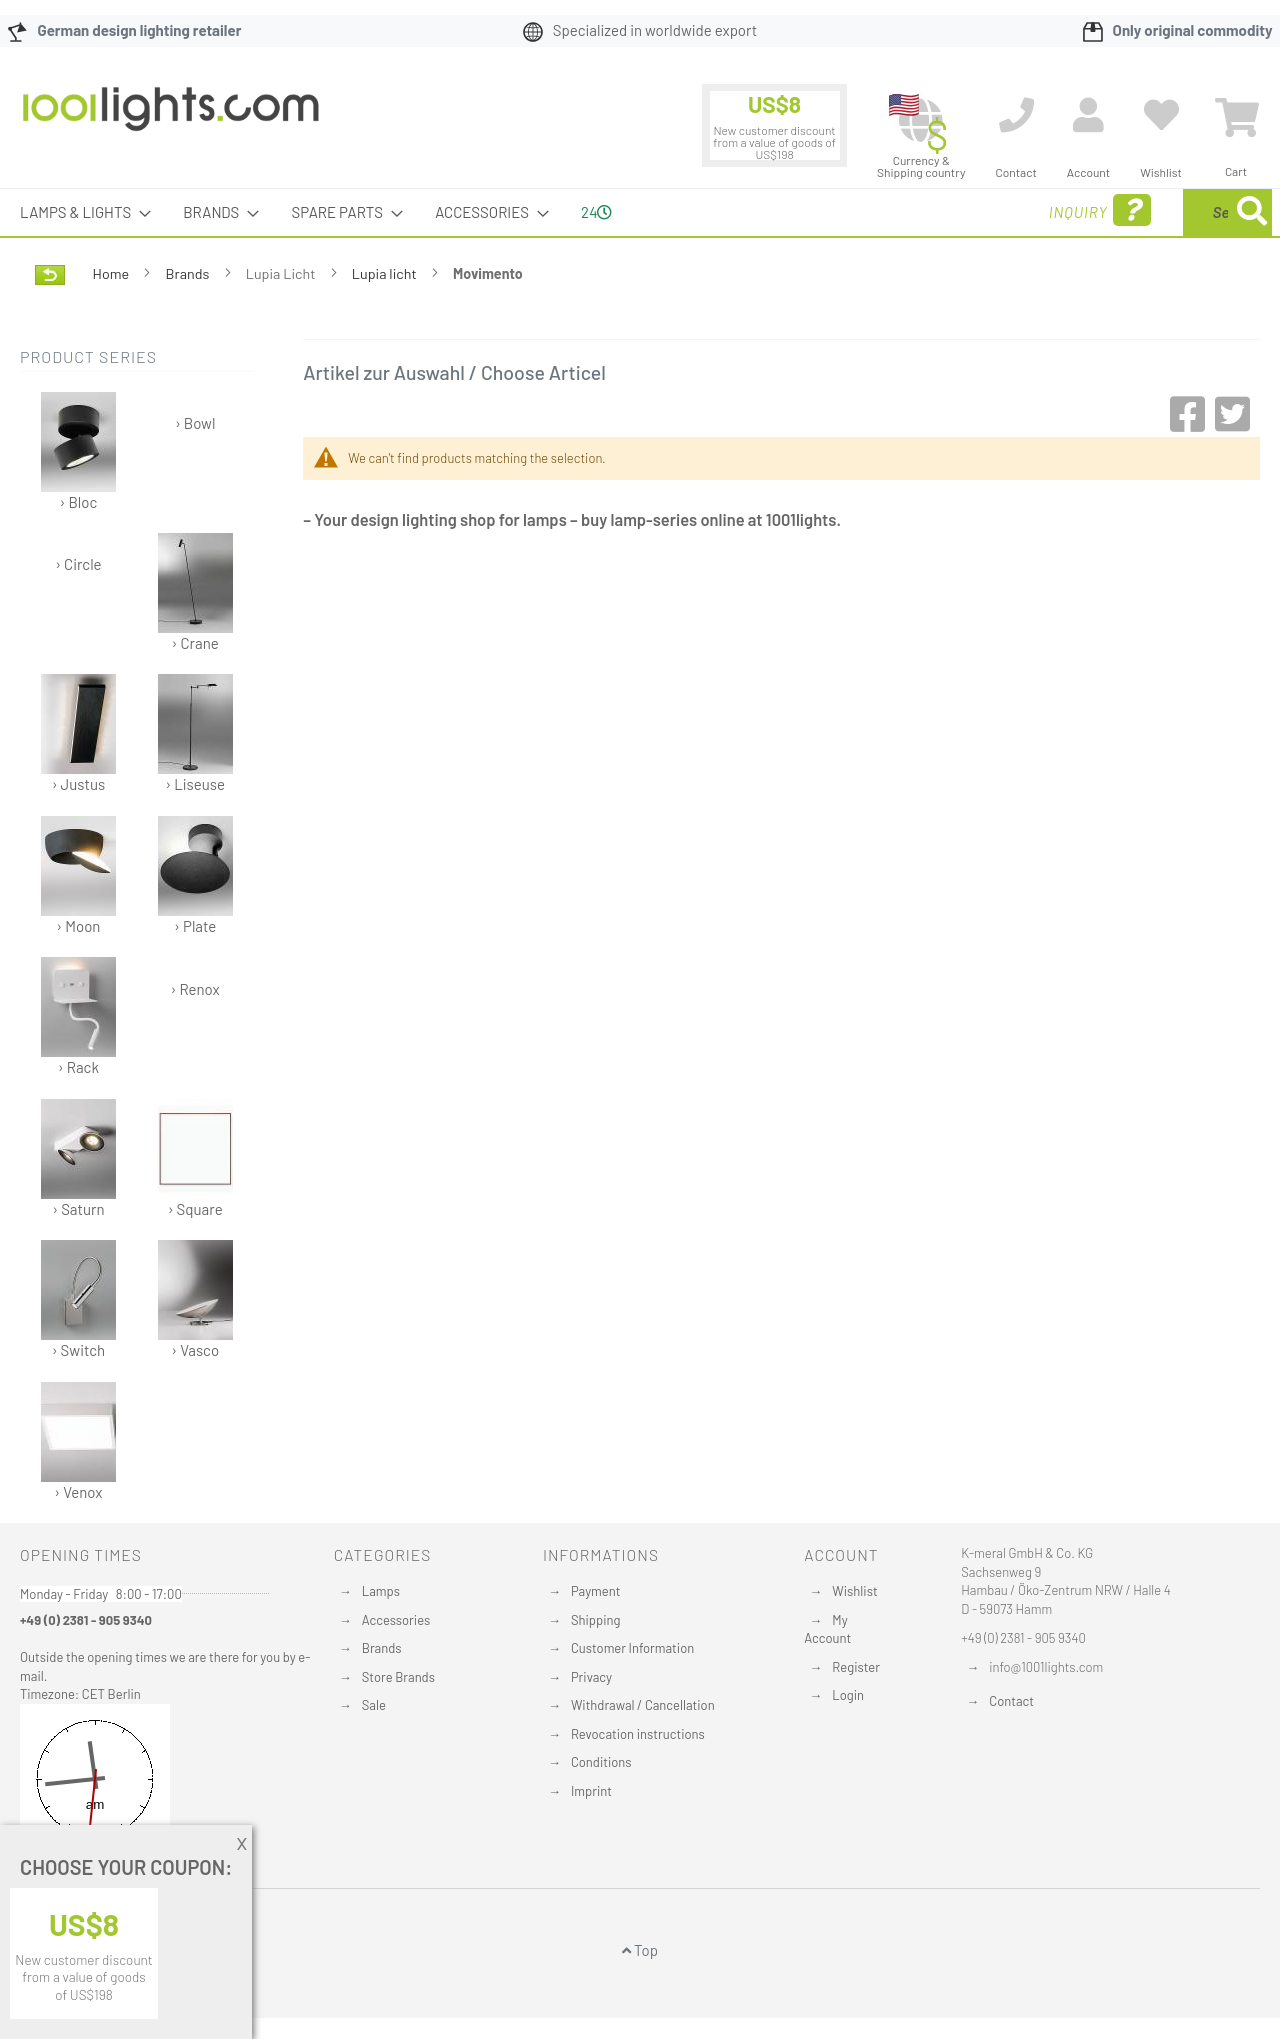  What do you see at coordinates (78, 1158) in the screenshot?
I see `› Saturn` at bounding box center [78, 1158].